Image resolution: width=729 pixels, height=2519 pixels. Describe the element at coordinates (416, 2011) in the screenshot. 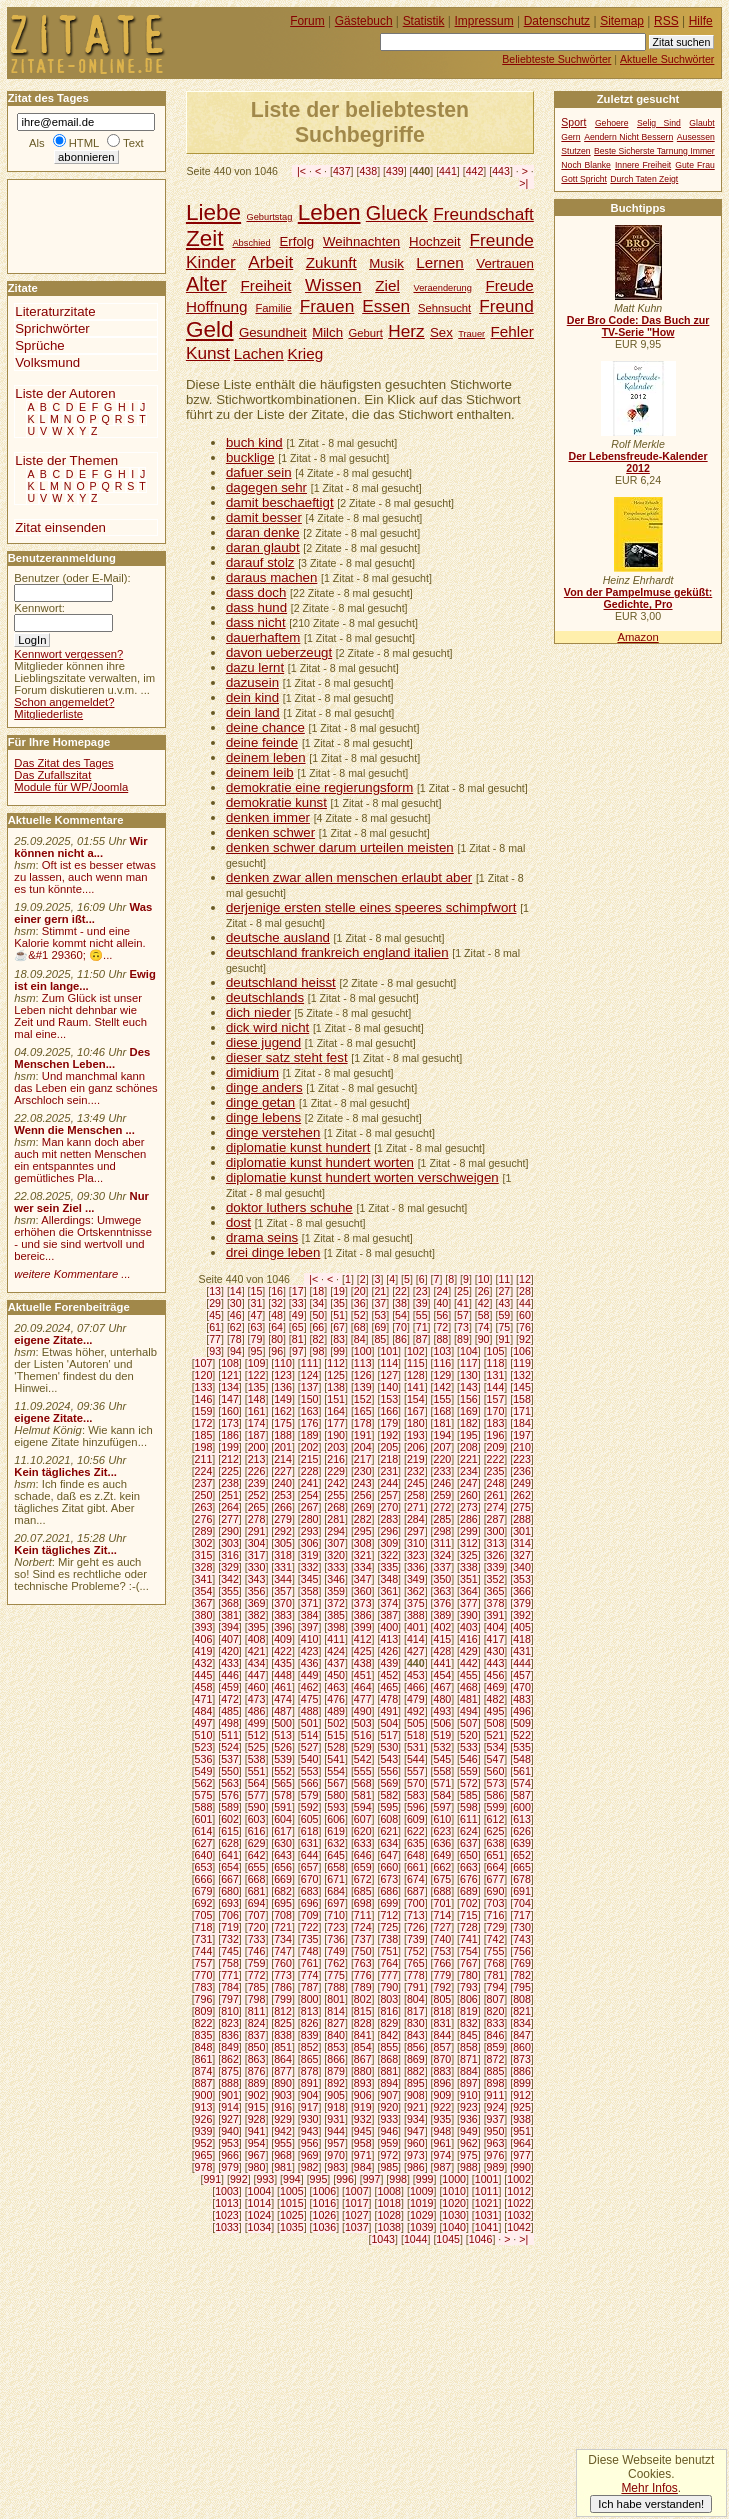

I see `817` at that location.